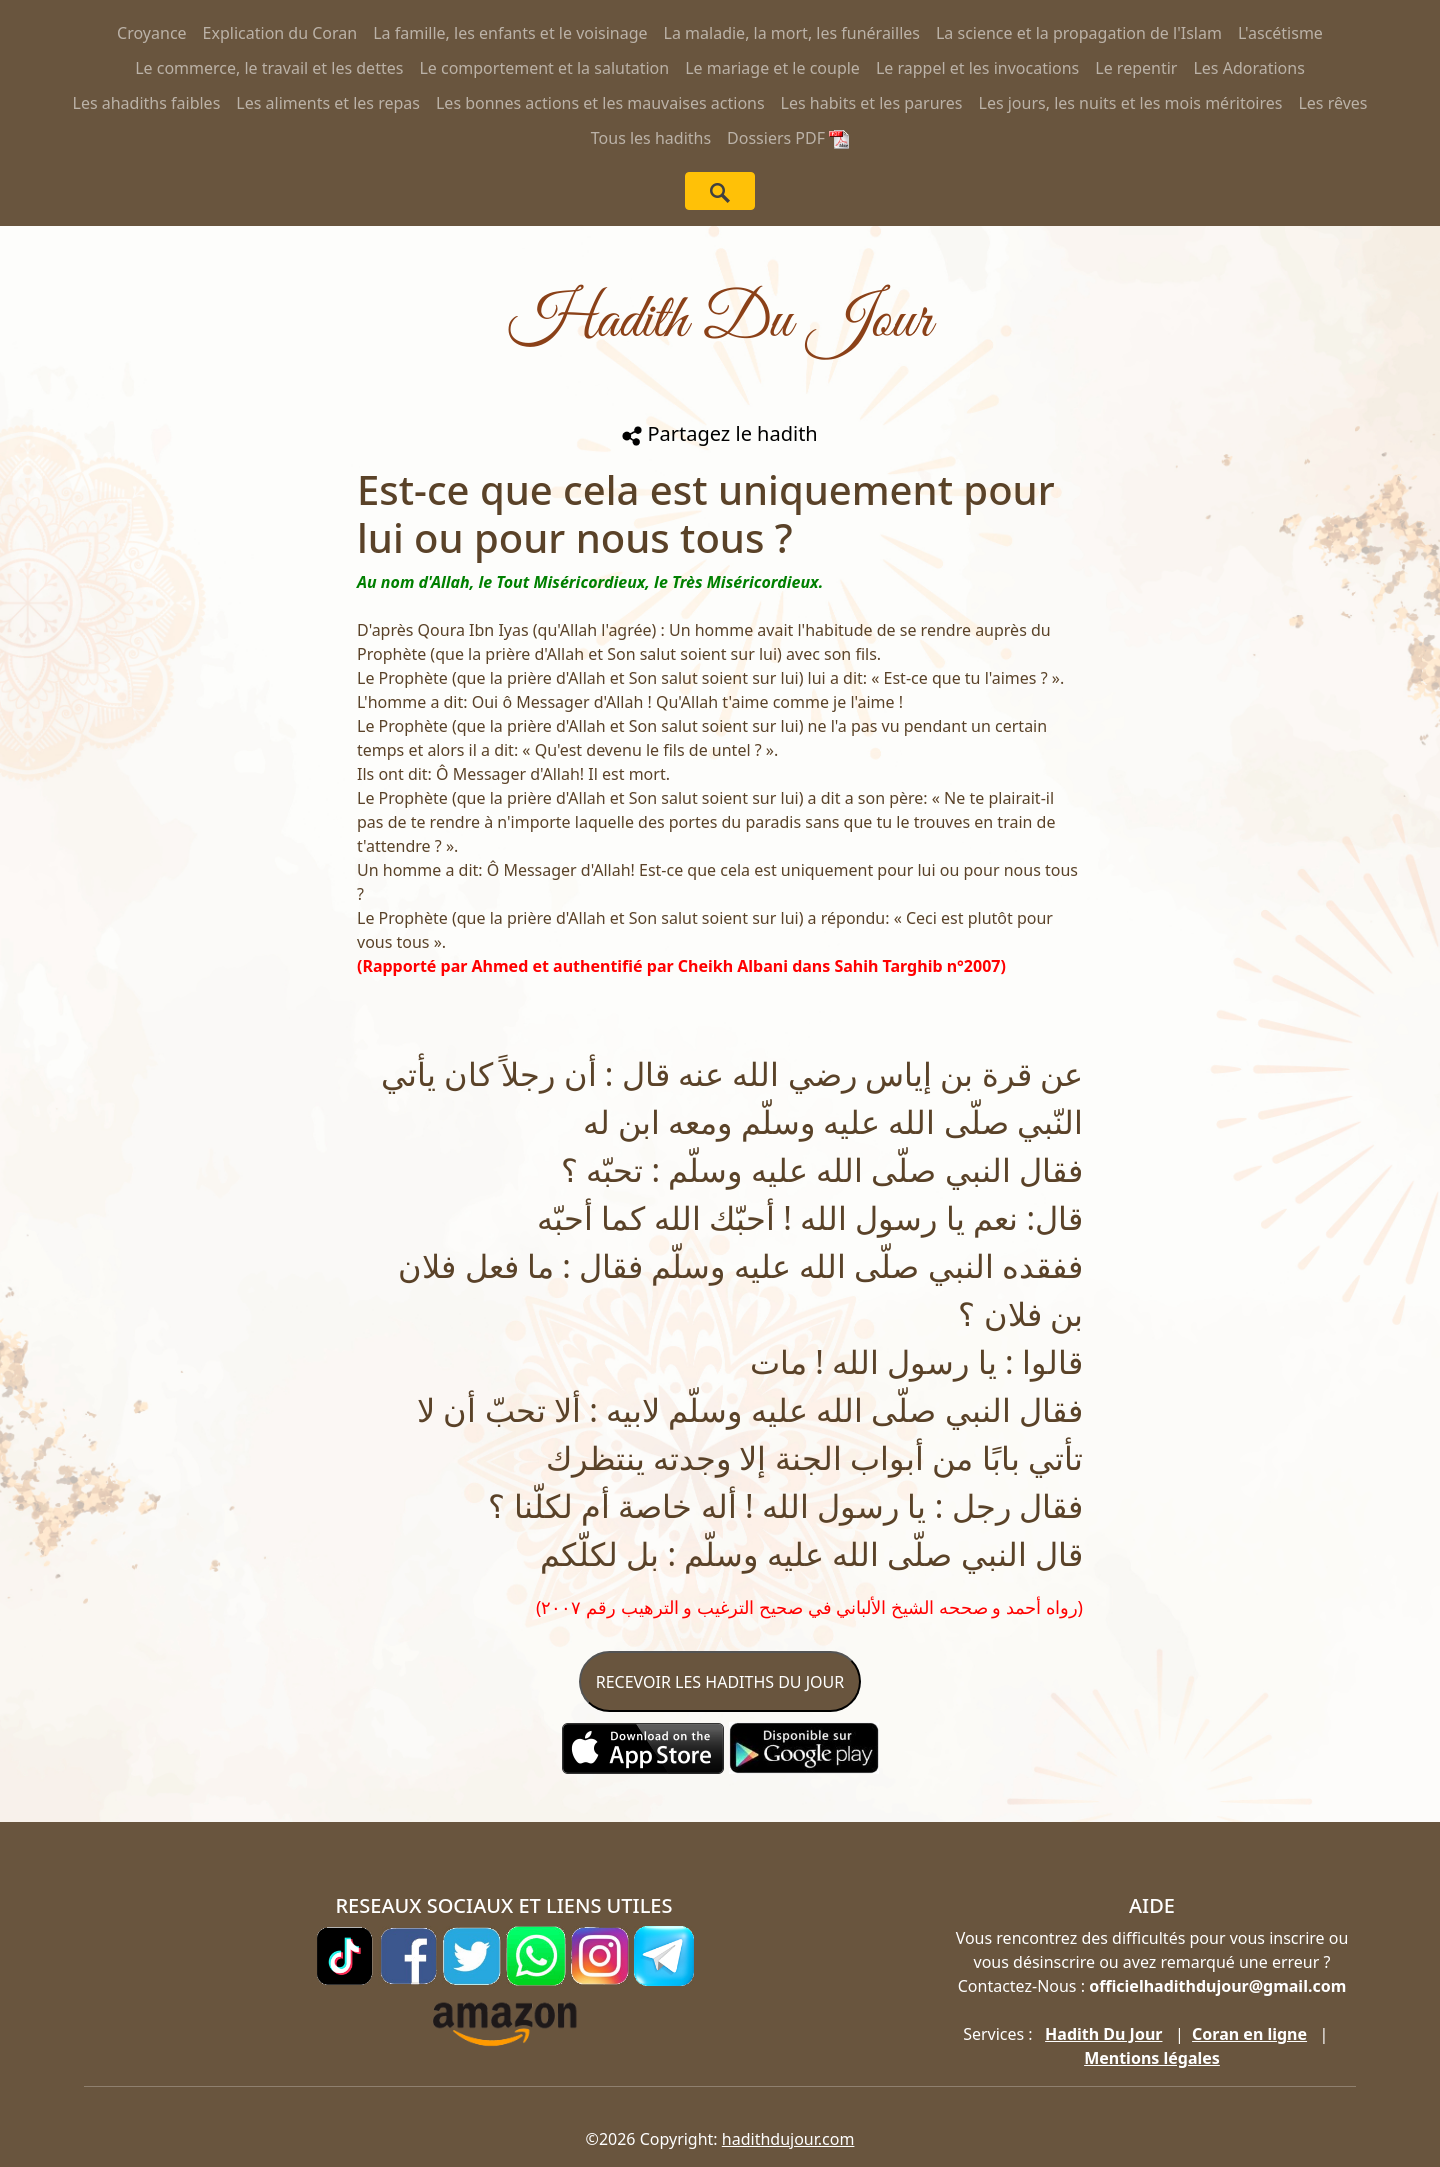  What do you see at coordinates (651, 138) in the screenshot?
I see `Tous les hadiths` at bounding box center [651, 138].